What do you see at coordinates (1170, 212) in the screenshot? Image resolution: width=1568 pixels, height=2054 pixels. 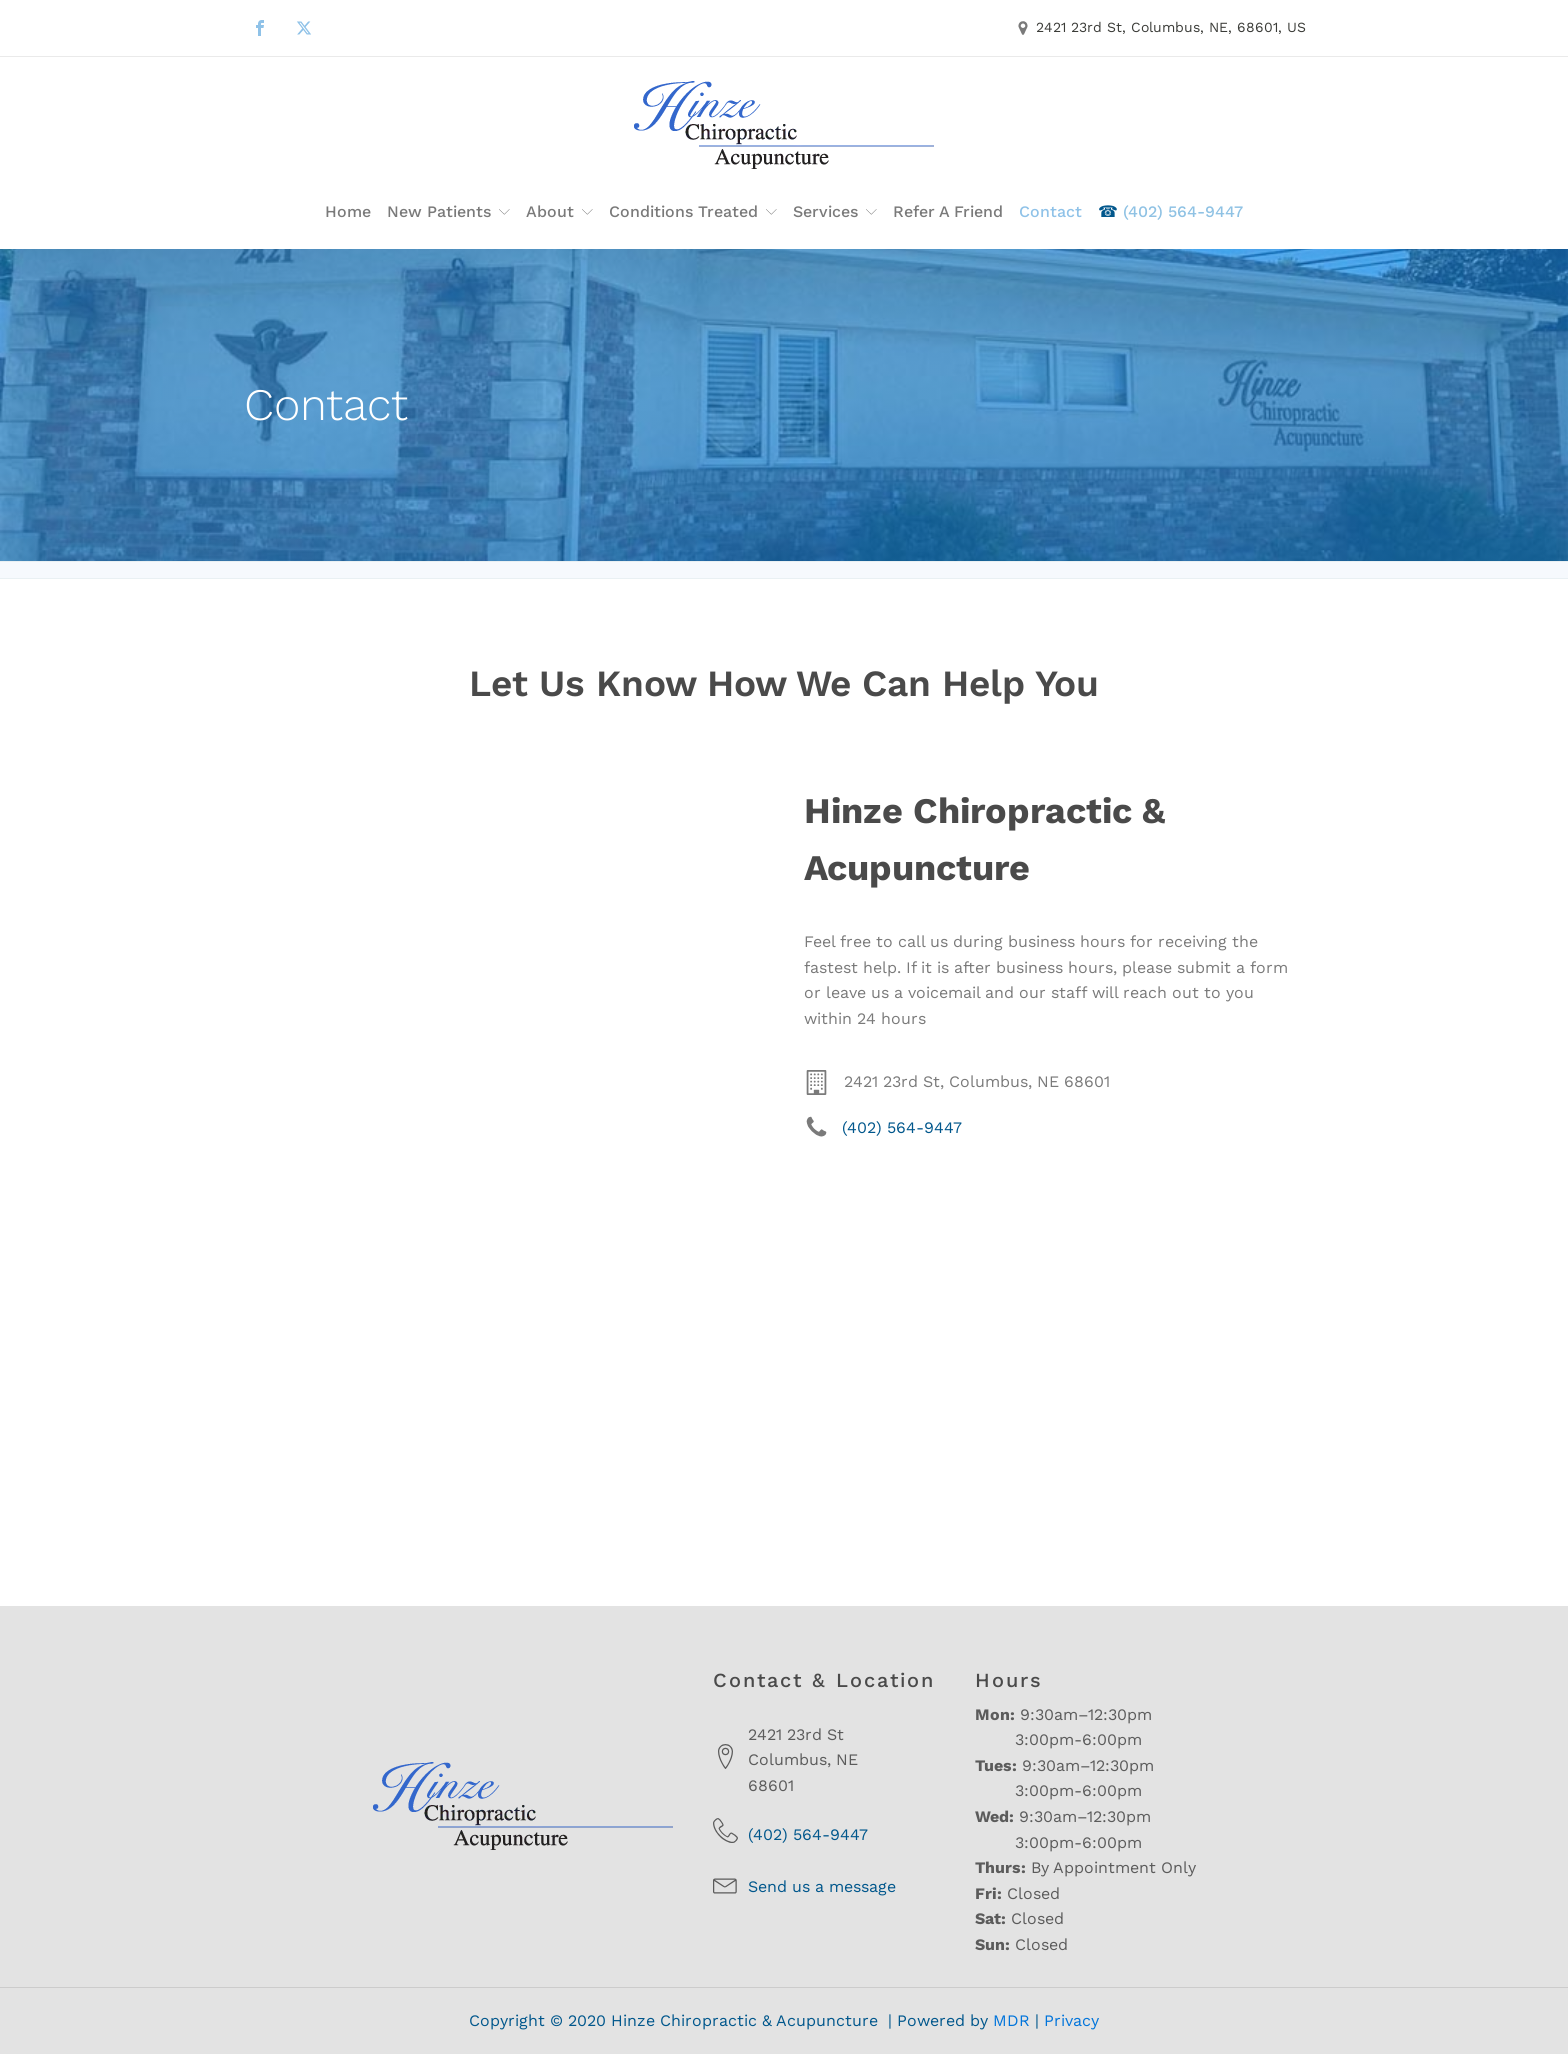 I see `(402) 564-9447` at bounding box center [1170, 212].